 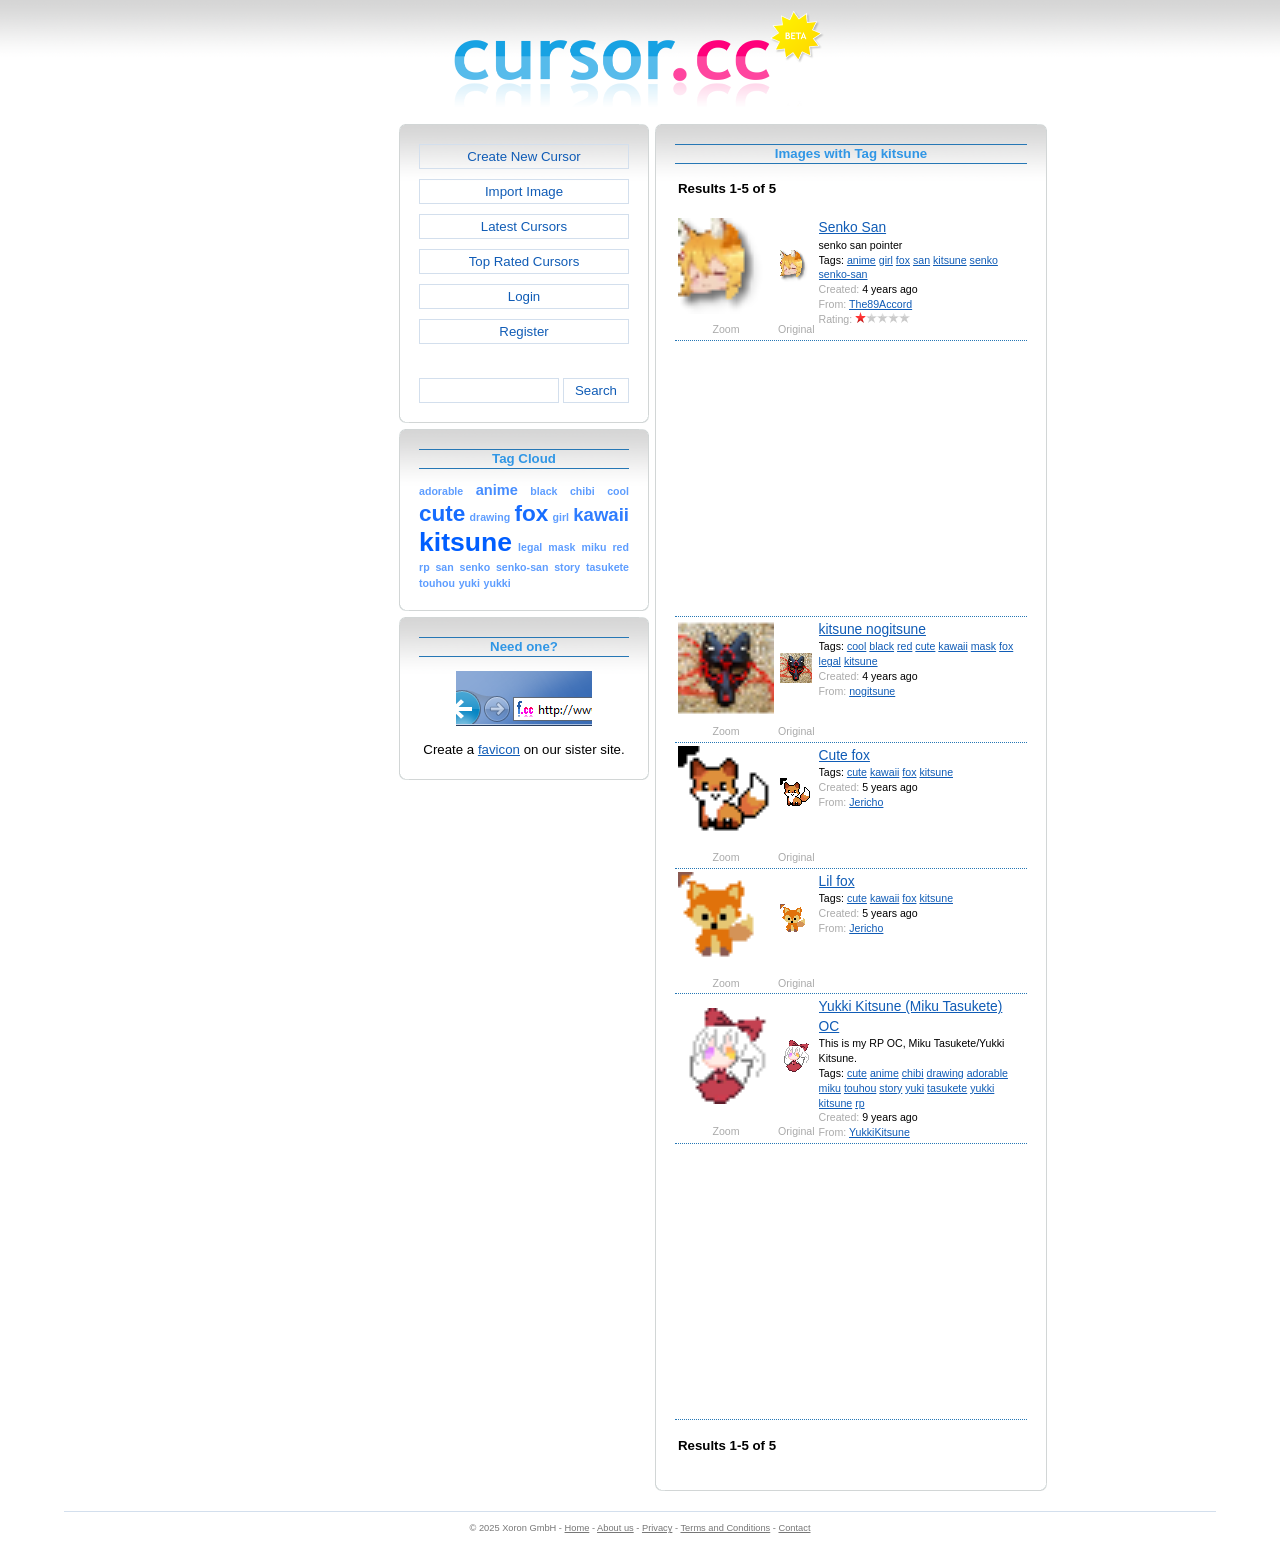 What do you see at coordinates (313, 424) in the screenshot?
I see `[Advertisement]` at bounding box center [313, 424].